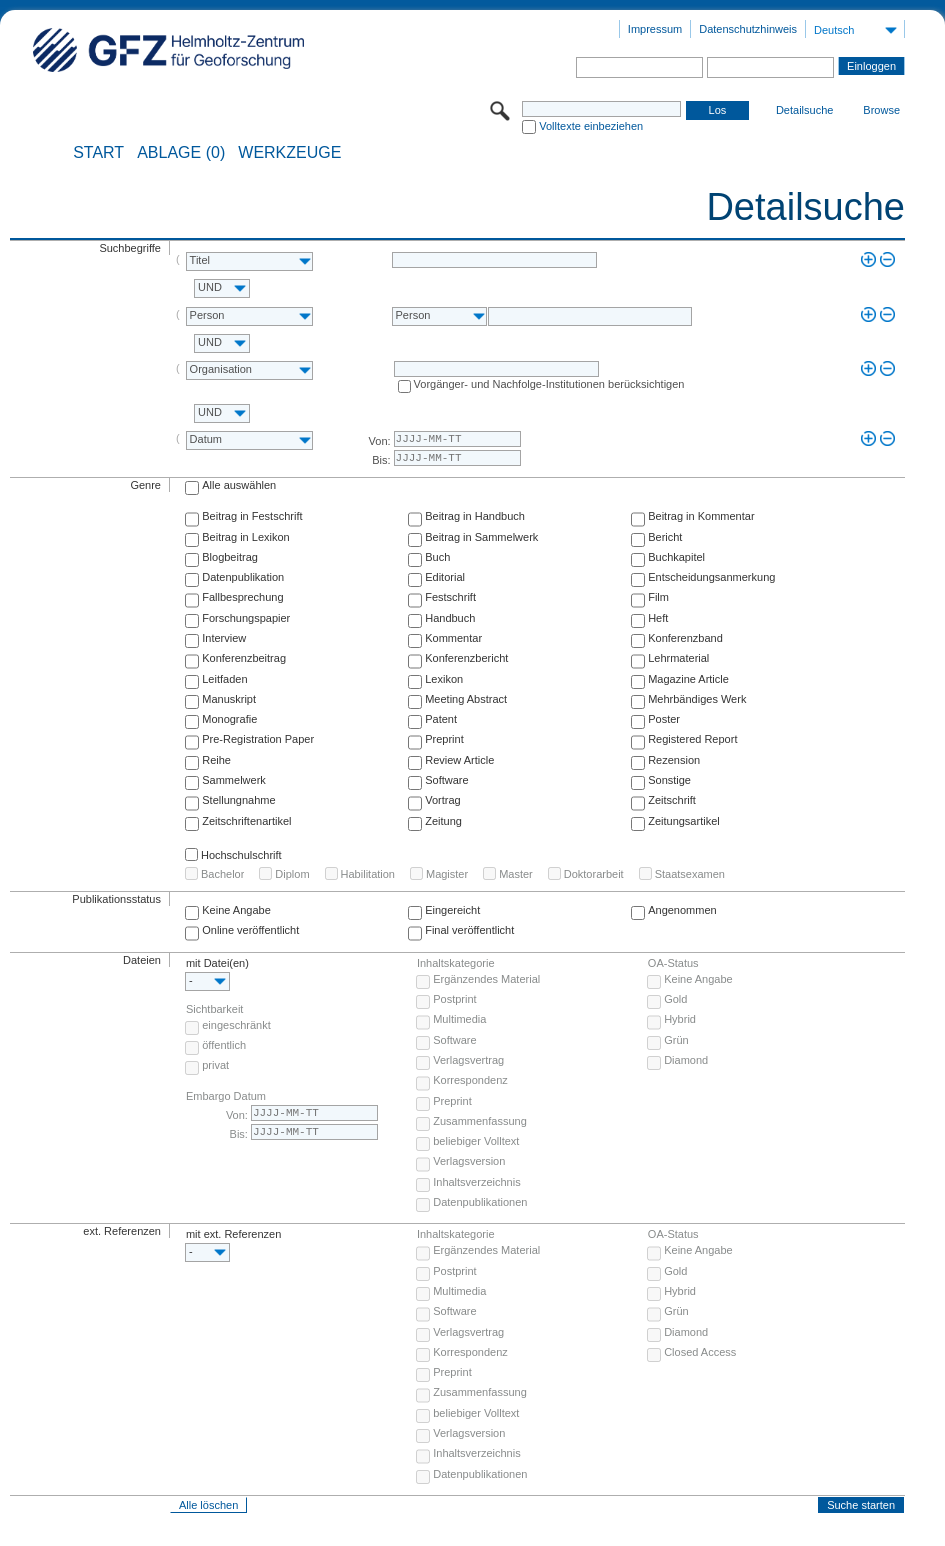 Image resolution: width=945 pixels, height=1546 pixels. I want to click on Meeting Abstract, so click(466, 699).